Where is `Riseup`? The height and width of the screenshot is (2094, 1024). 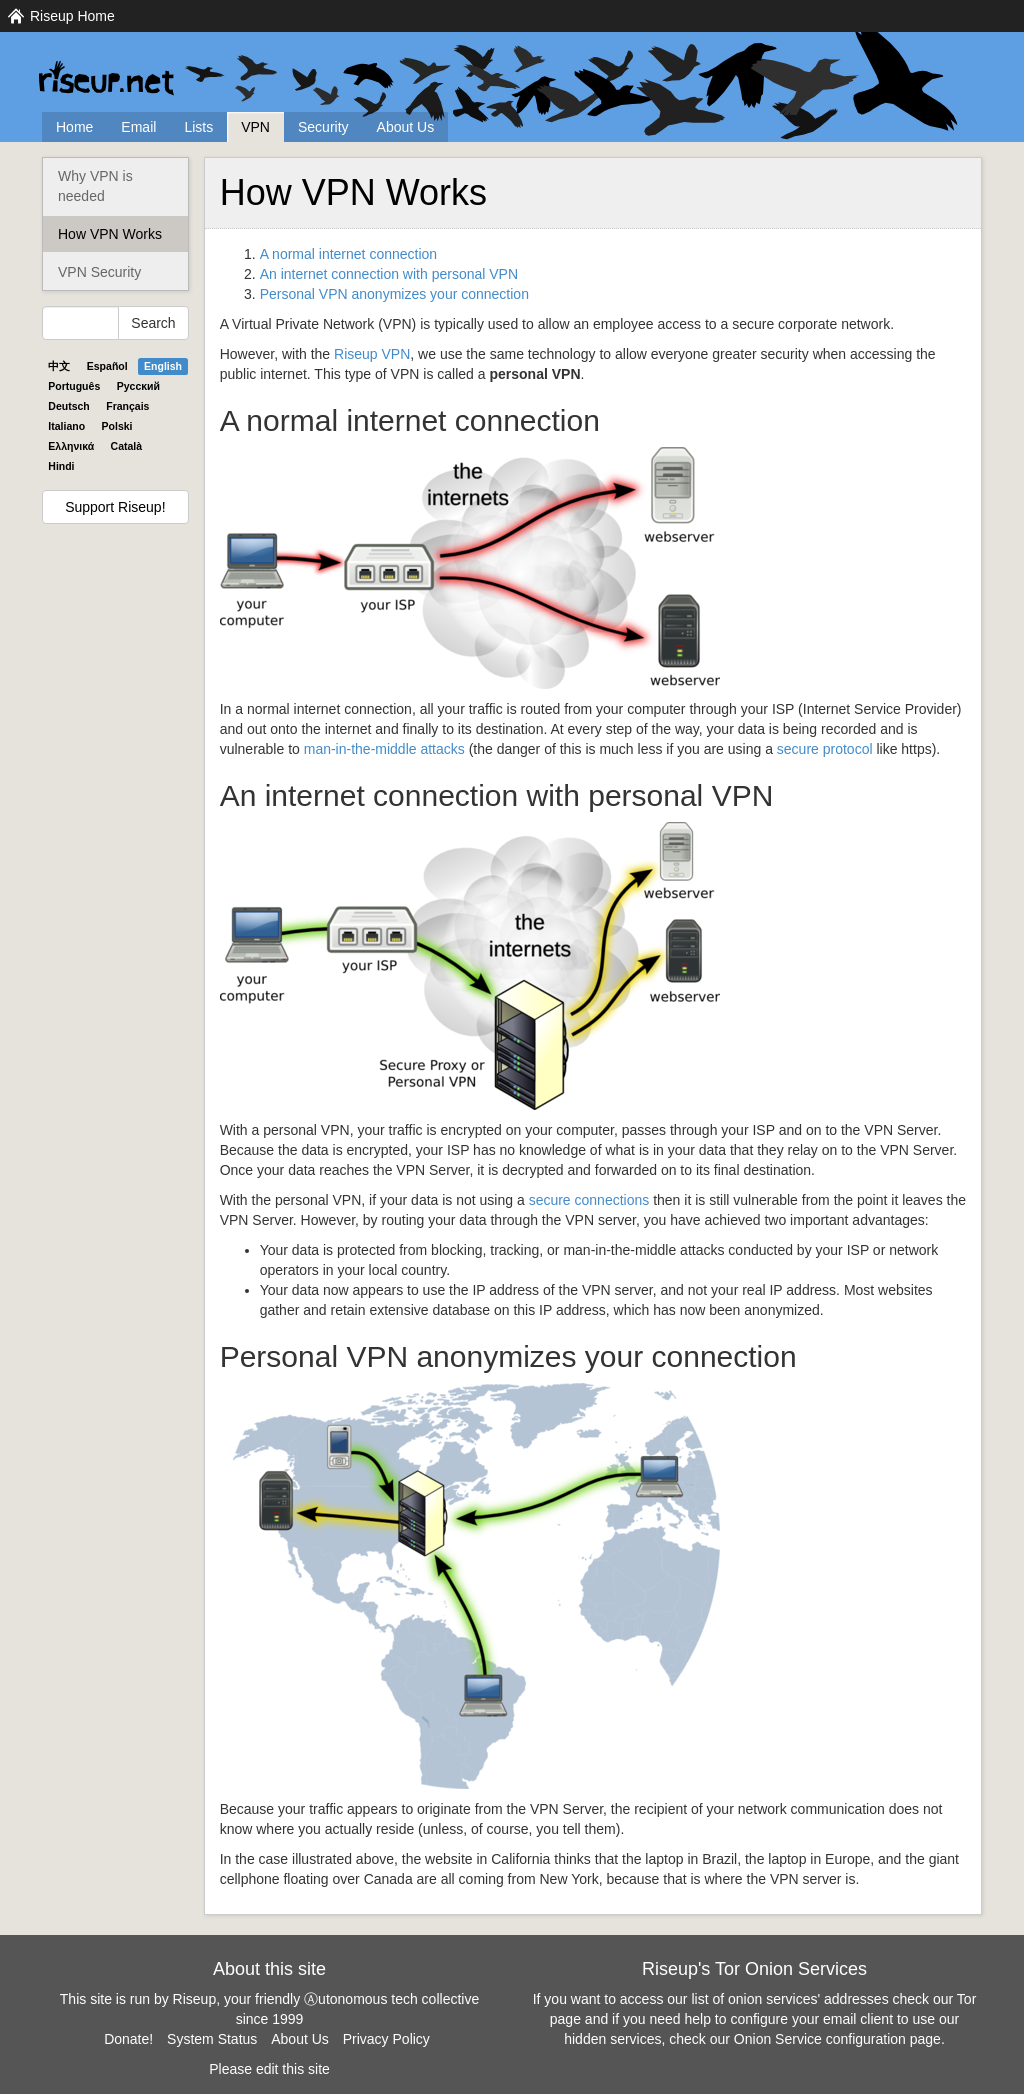 Riseup is located at coordinates (372, 354).